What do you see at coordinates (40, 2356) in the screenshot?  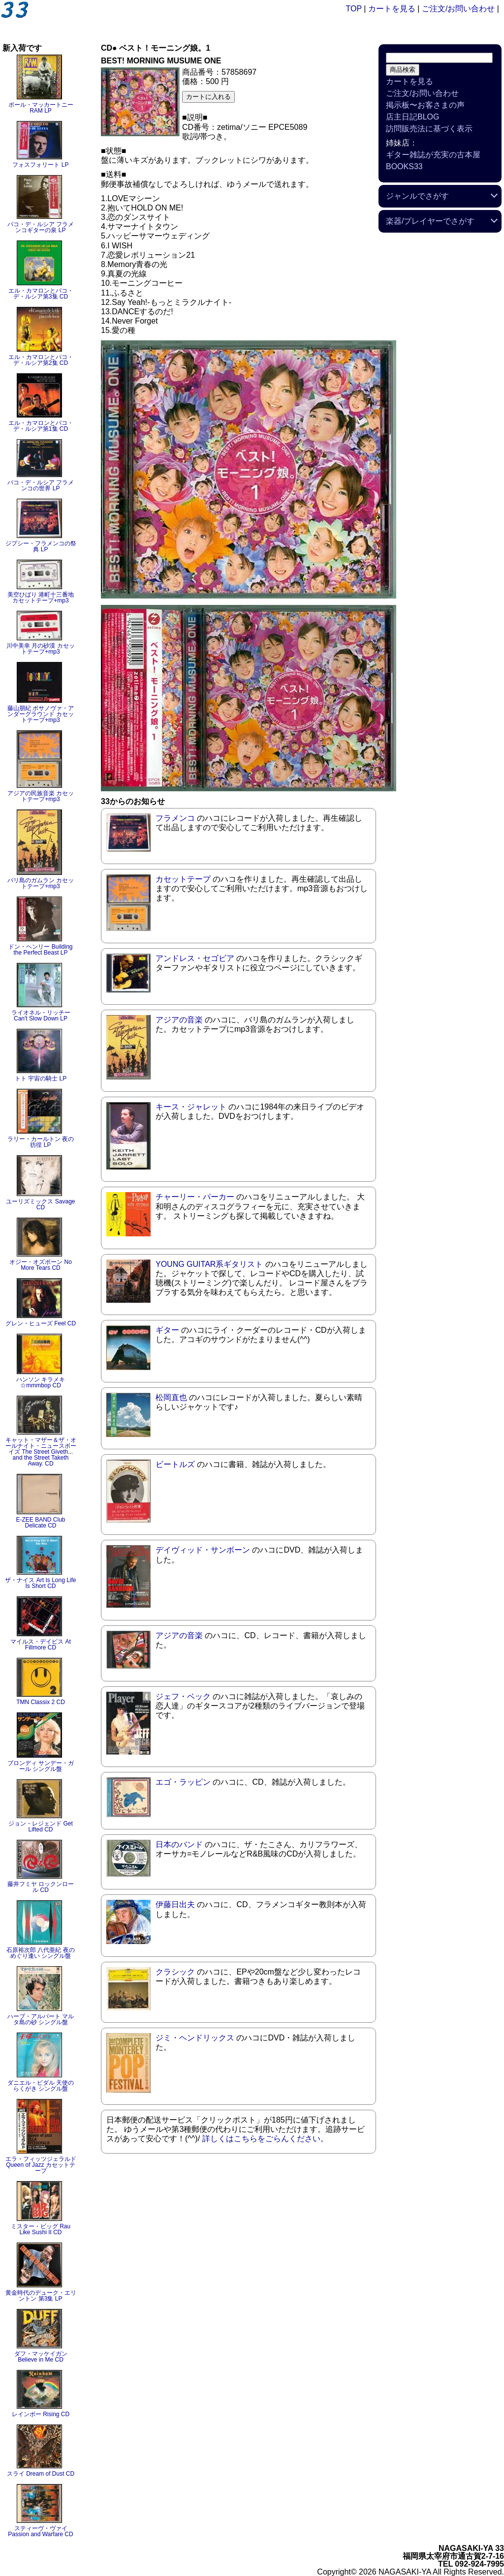 I see `ダフ・マッケイガン Believe in Me CD` at bounding box center [40, 2356].